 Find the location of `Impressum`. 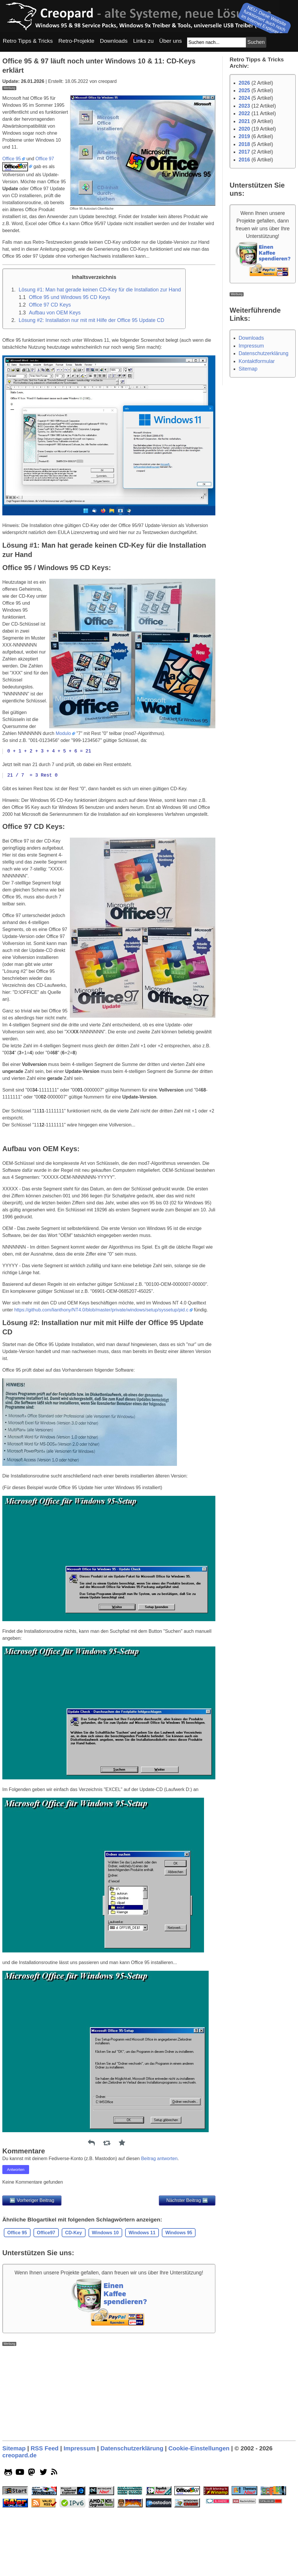

Impressum is located at coordinates (251, 346).